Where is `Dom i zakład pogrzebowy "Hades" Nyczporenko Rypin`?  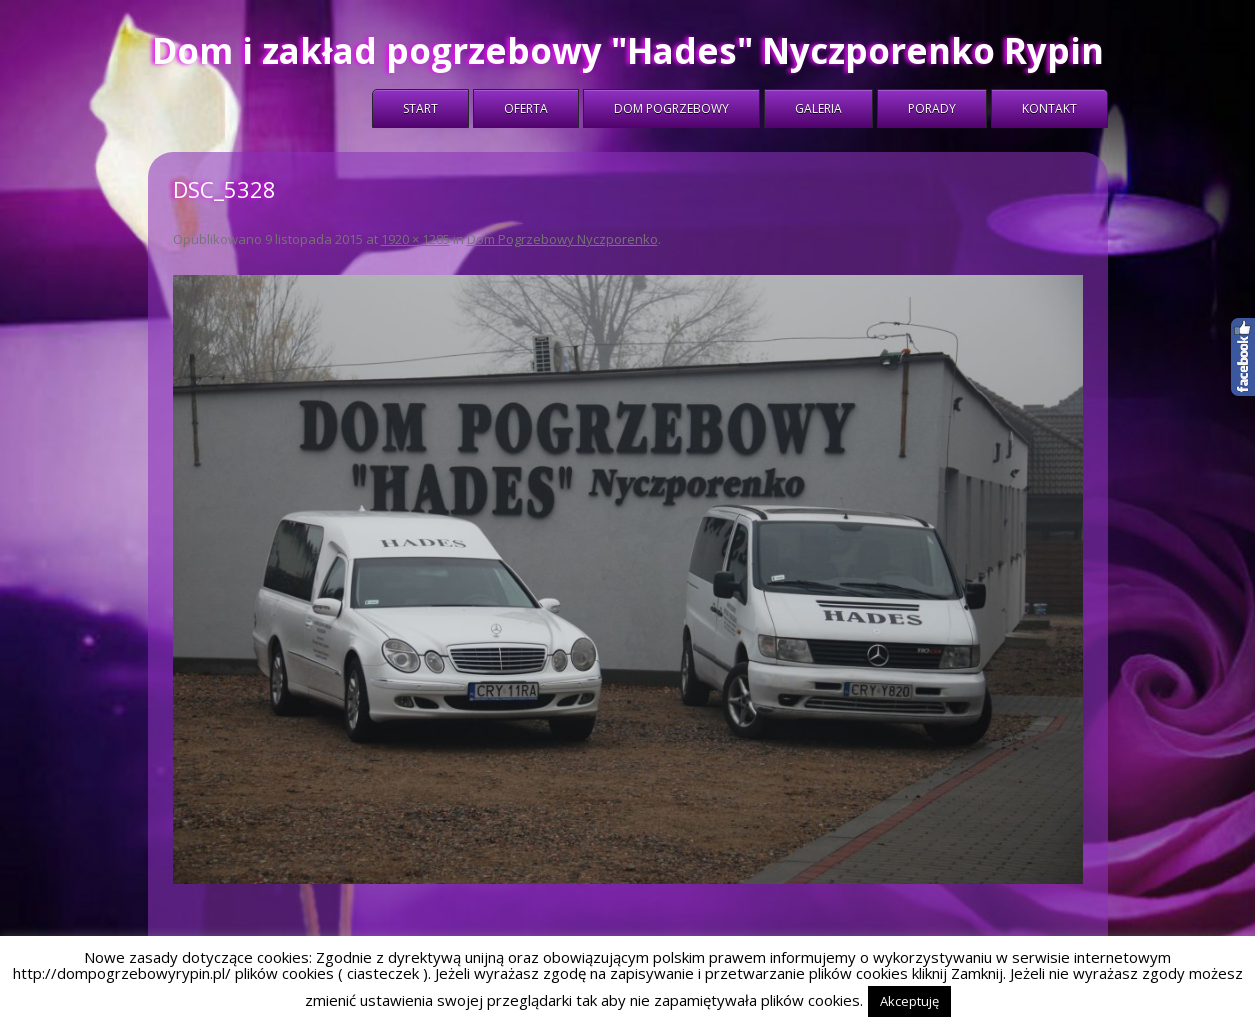 Dom i zakład pogrzebowy "Hades" Nyczporenko Rypin is located at coordinates (628, 50).